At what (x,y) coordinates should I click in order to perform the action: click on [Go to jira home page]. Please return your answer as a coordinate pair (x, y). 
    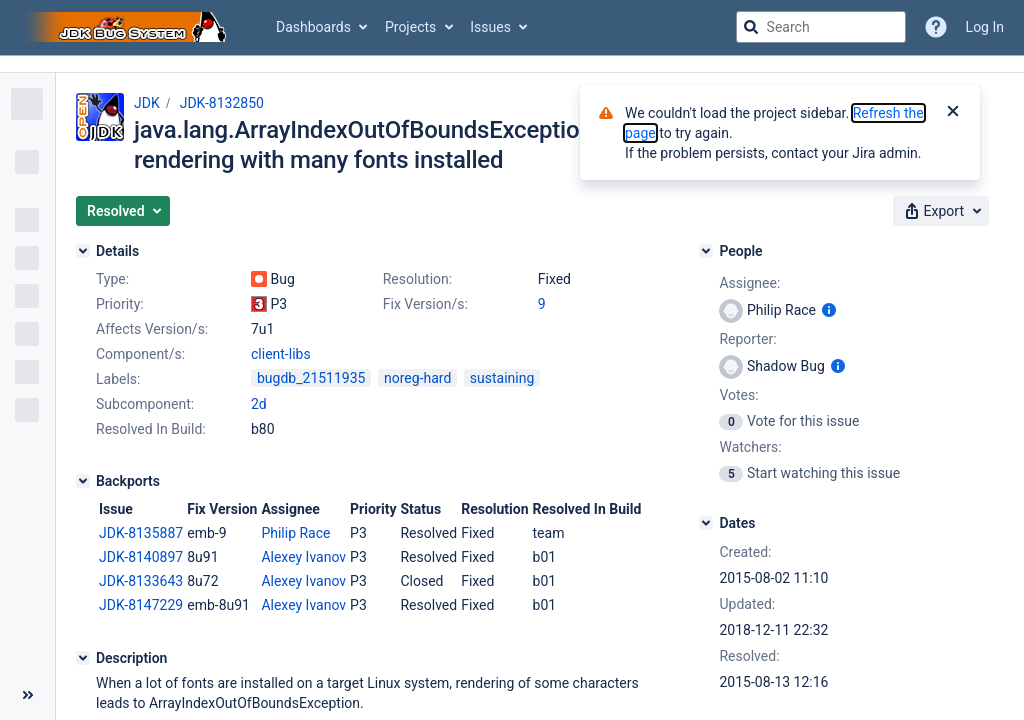
    Looking at the image, I should click on (128, 27).